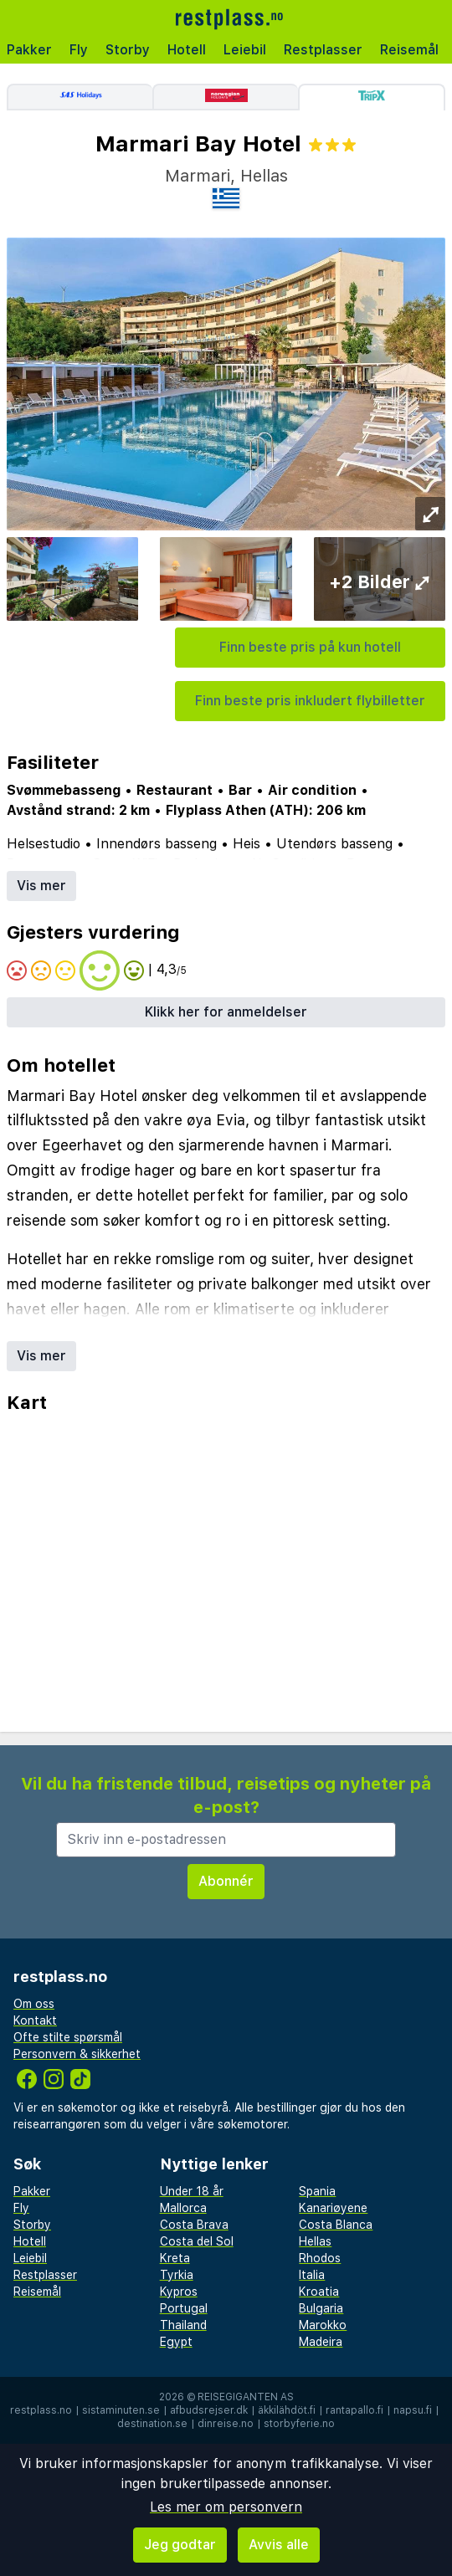  I want to click on Thailand, so click(183, 2325).